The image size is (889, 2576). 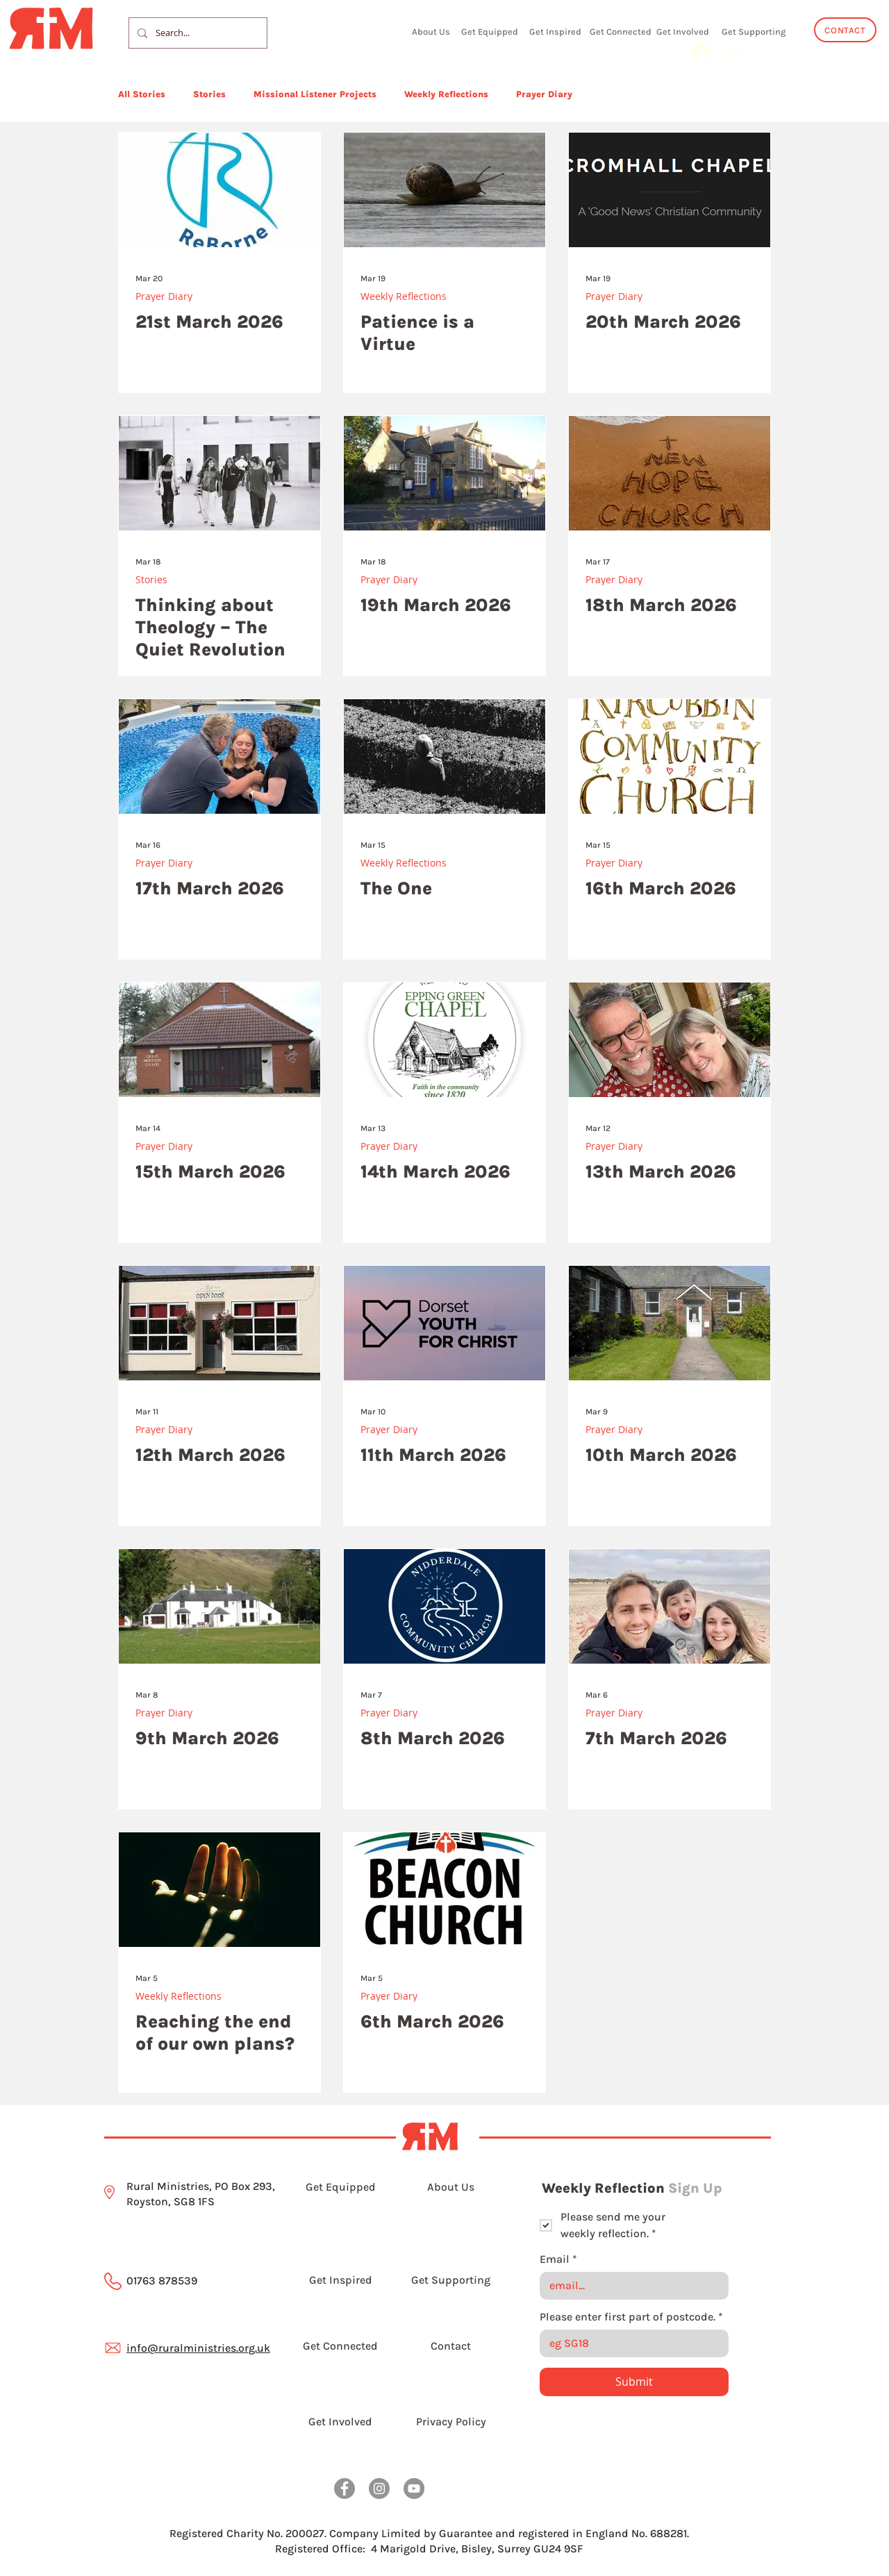 What do you see at coordinates (344, 2488) in the screenshot?
I see `[Facebook]` at bounding box center [344, 2488].